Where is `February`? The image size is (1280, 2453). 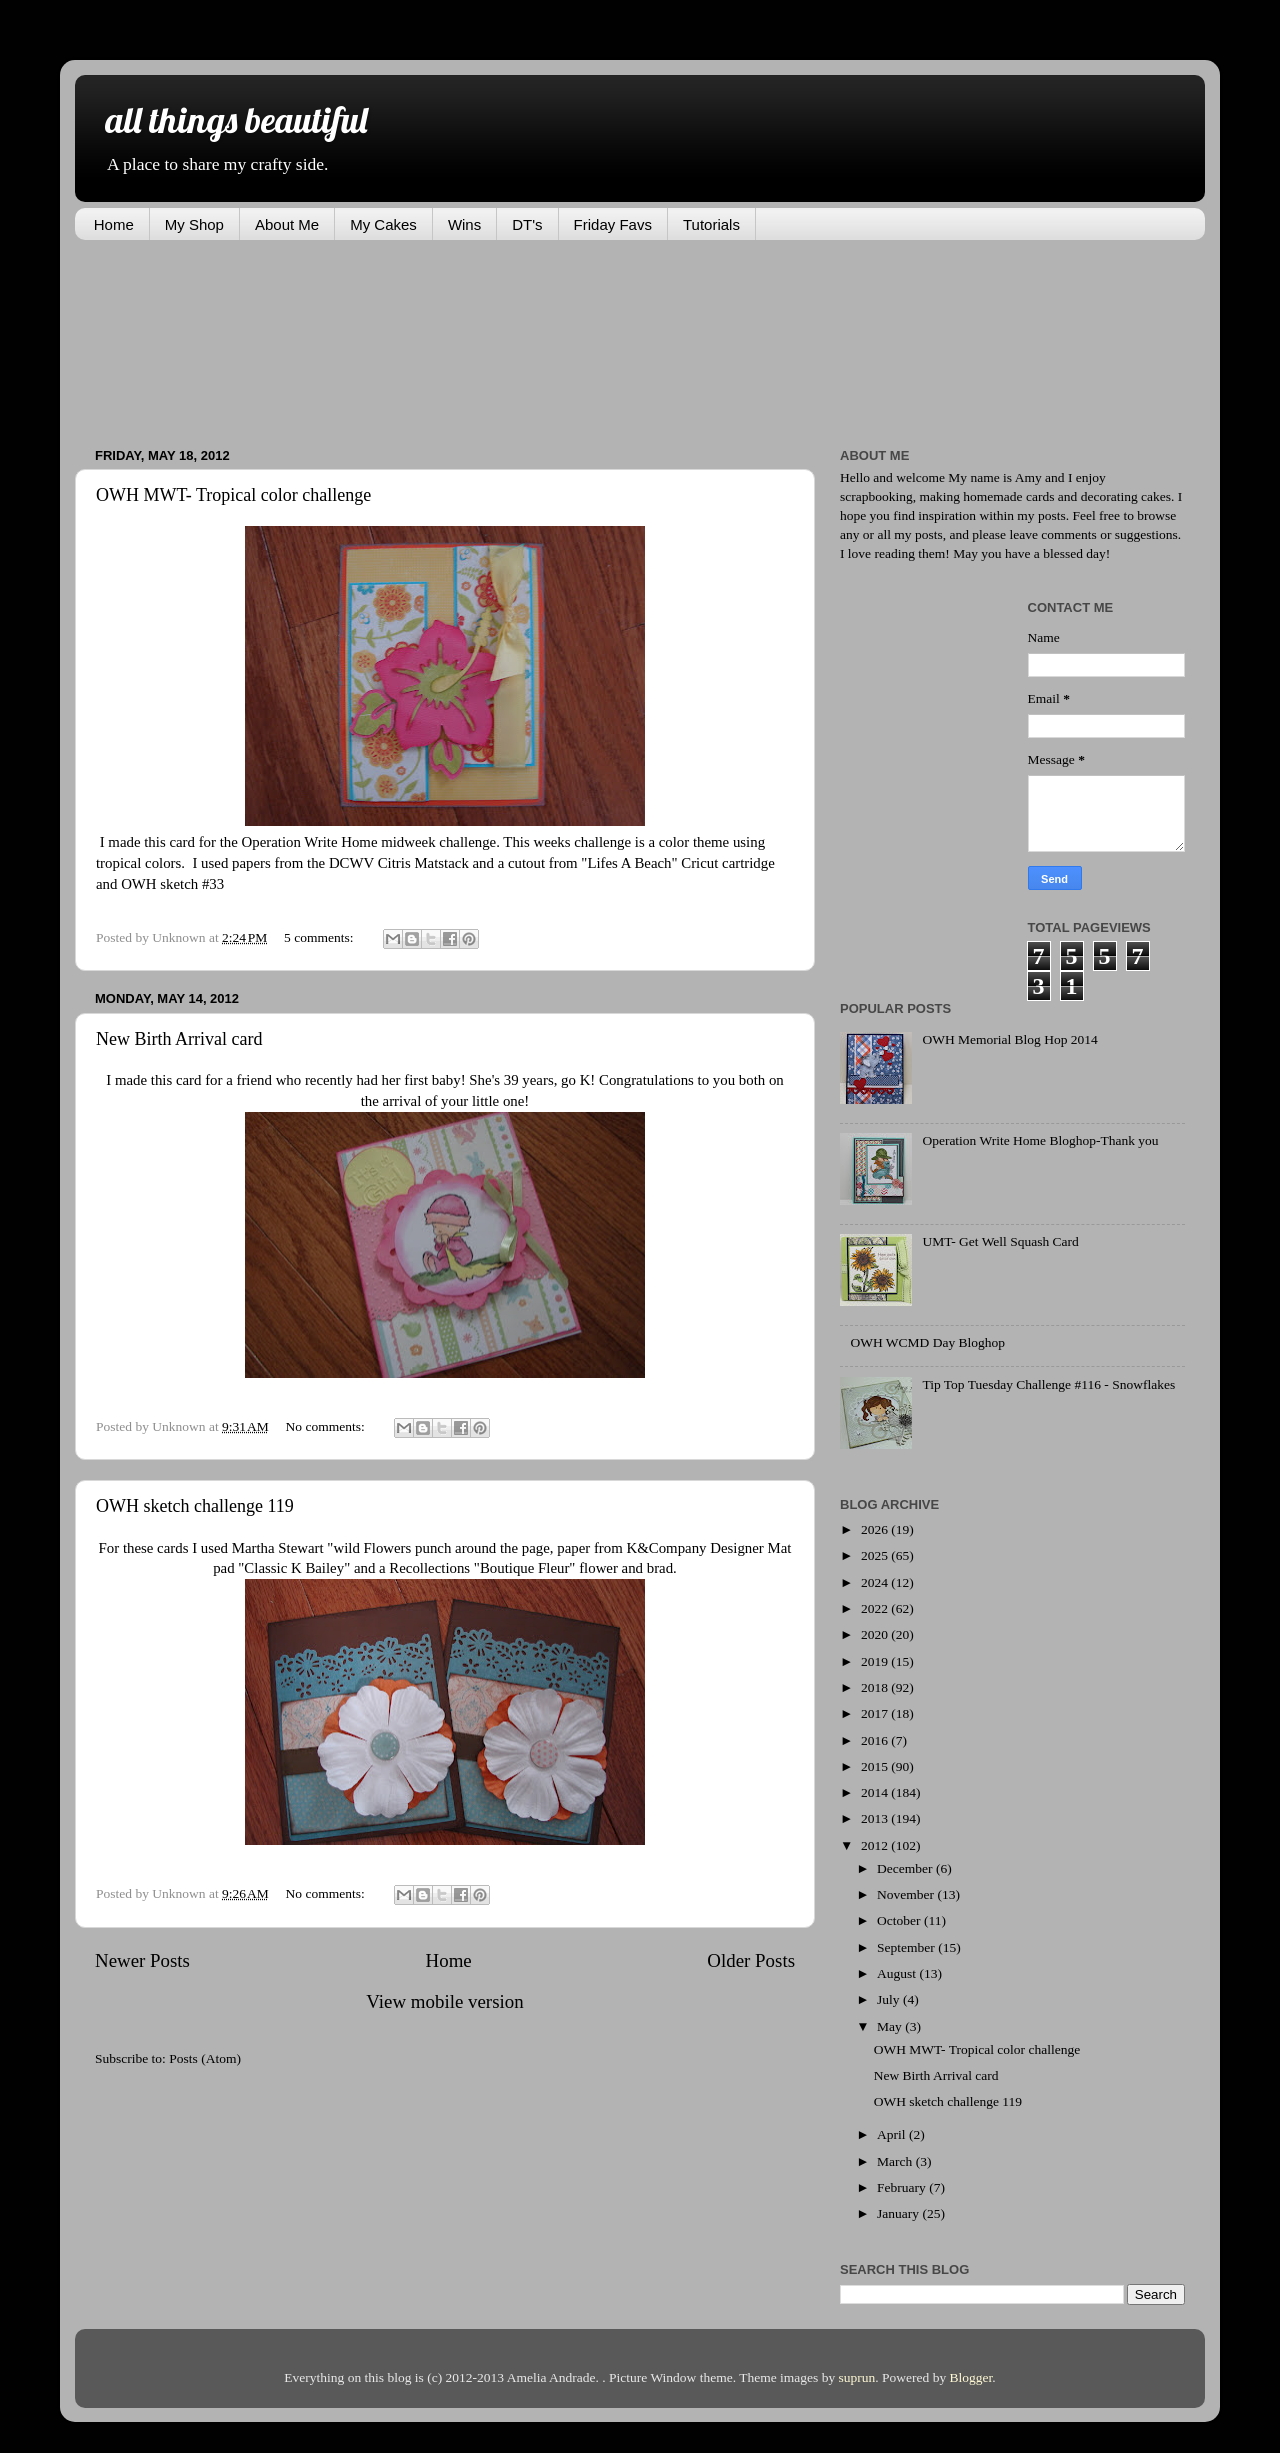
February is located at coordinates (903, 2187).